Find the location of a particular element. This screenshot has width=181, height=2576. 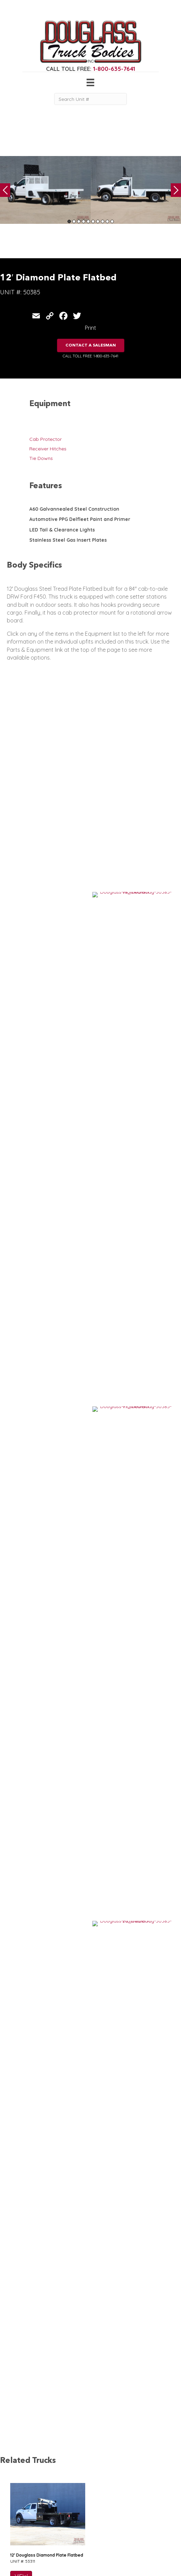

4 [tab] is located at coordinates (83, 221).